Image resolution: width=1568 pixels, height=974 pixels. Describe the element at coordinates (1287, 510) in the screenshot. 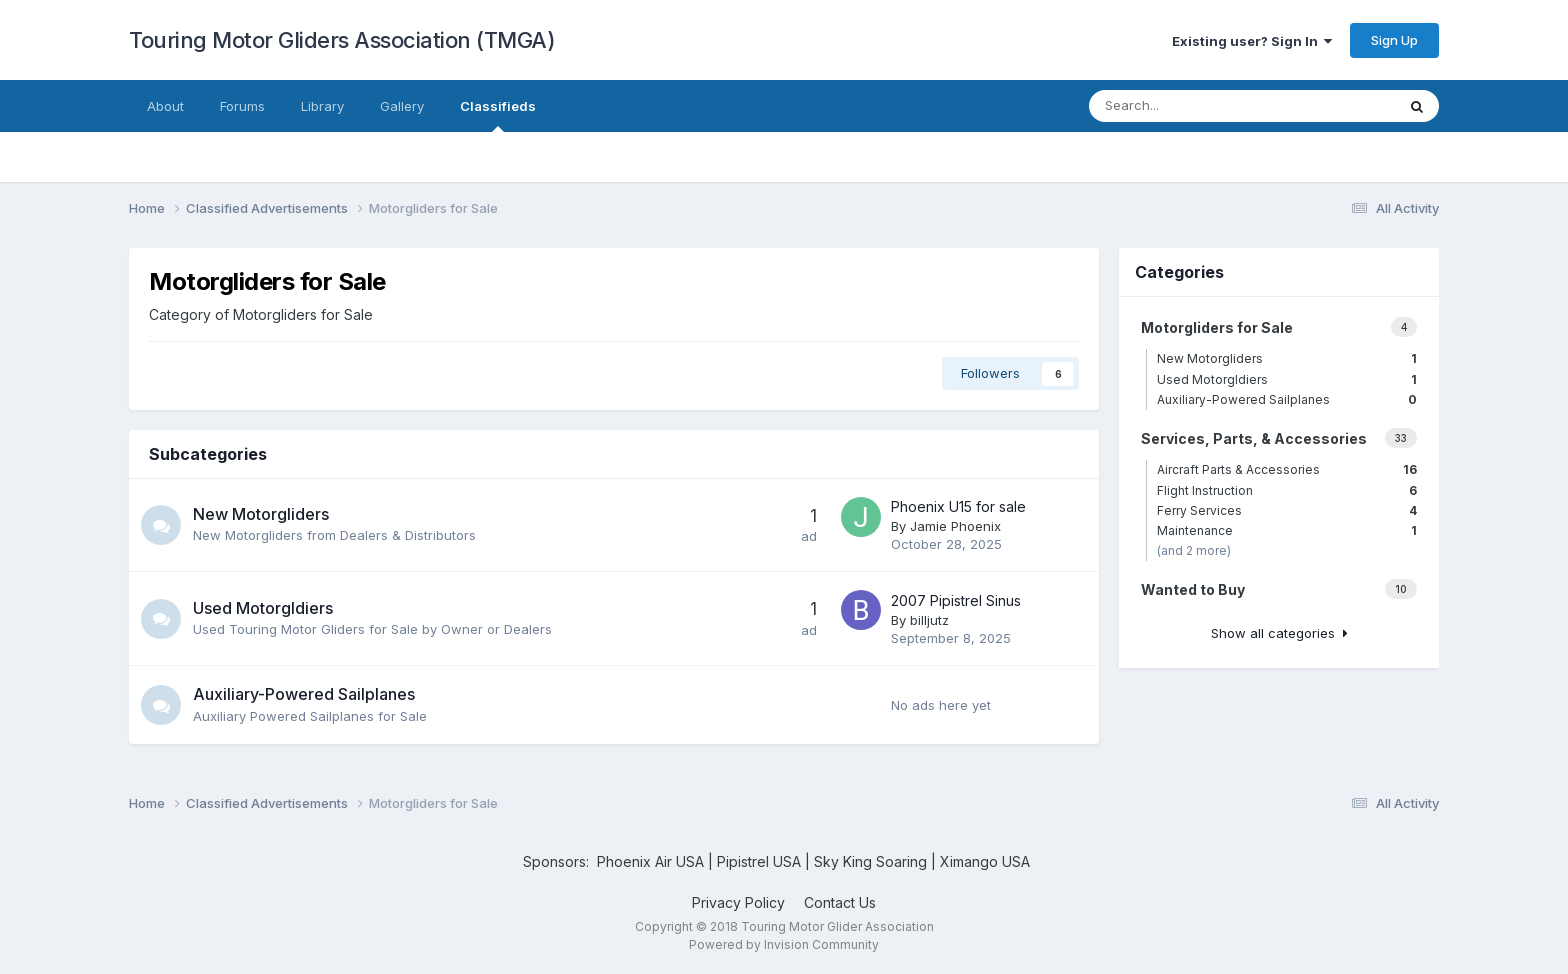

I see `Ferry Services` at that location.